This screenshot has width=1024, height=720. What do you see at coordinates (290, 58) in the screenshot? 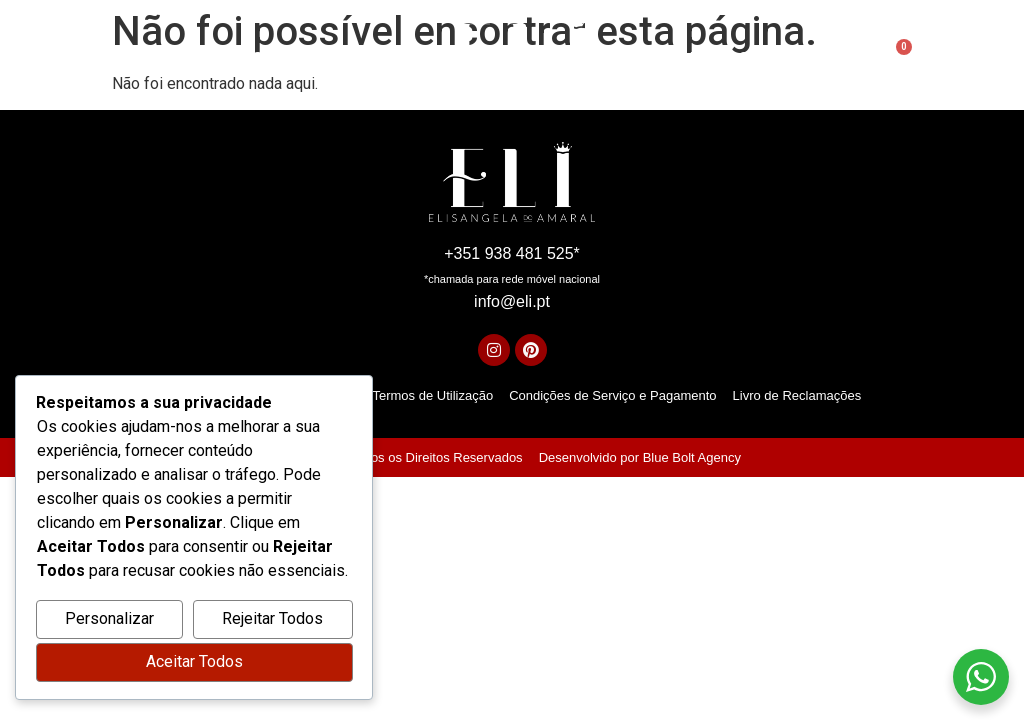
I see `Sobre mim` at bounding box center [290, 58].